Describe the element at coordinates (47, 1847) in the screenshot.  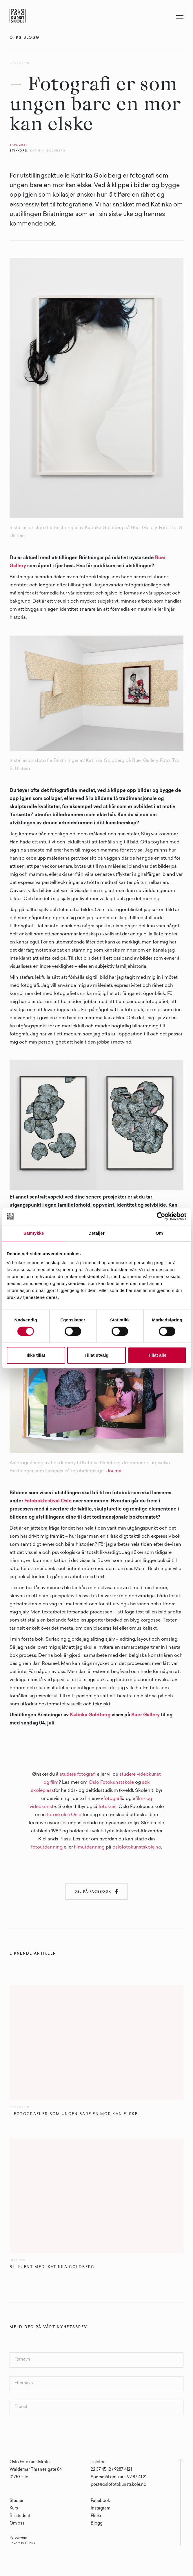
I see `fotoutdanning` at that location.